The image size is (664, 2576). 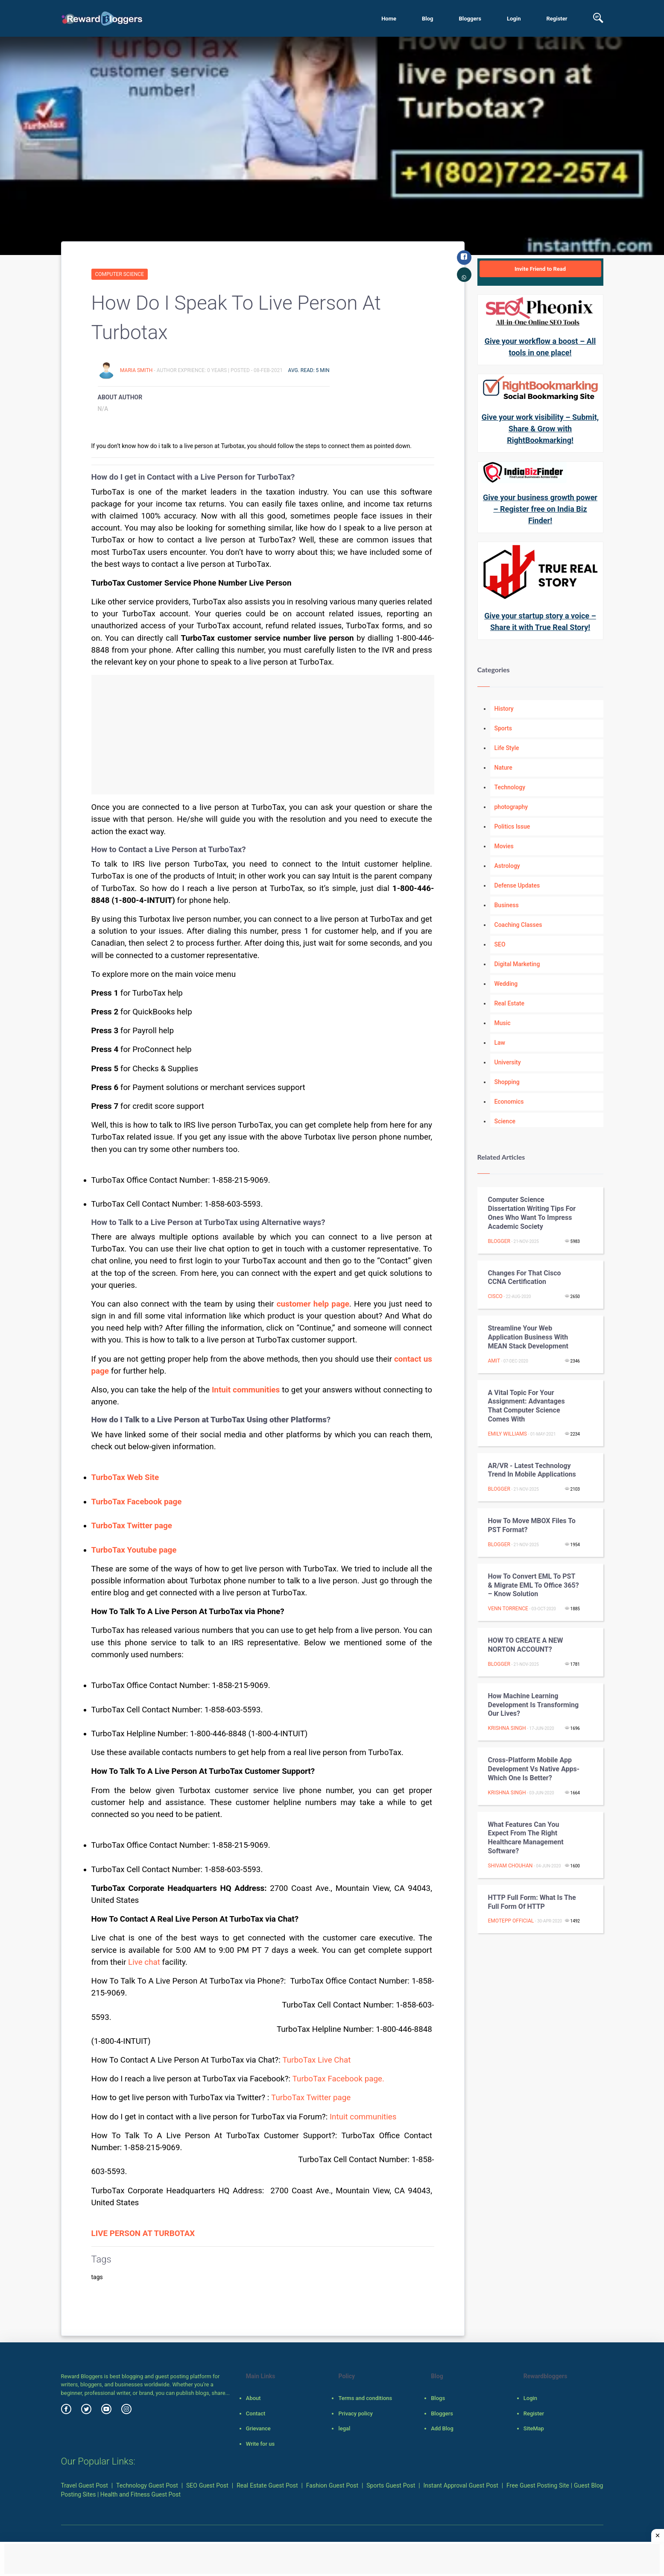 I want to click on Home, so click(x=388, y=18).